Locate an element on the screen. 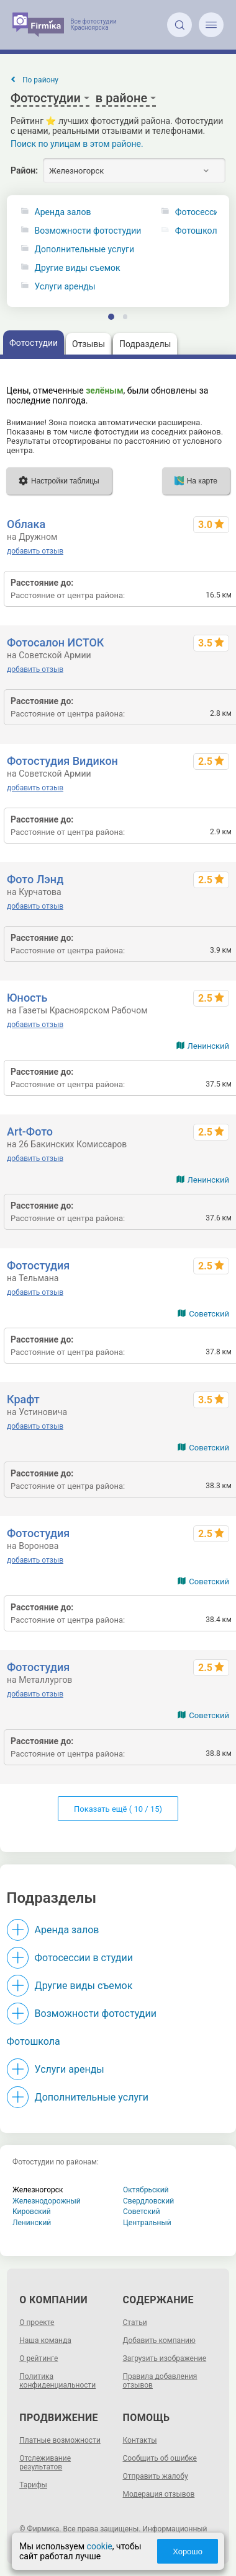  Ленинский is located at coordinates (208, 1046).